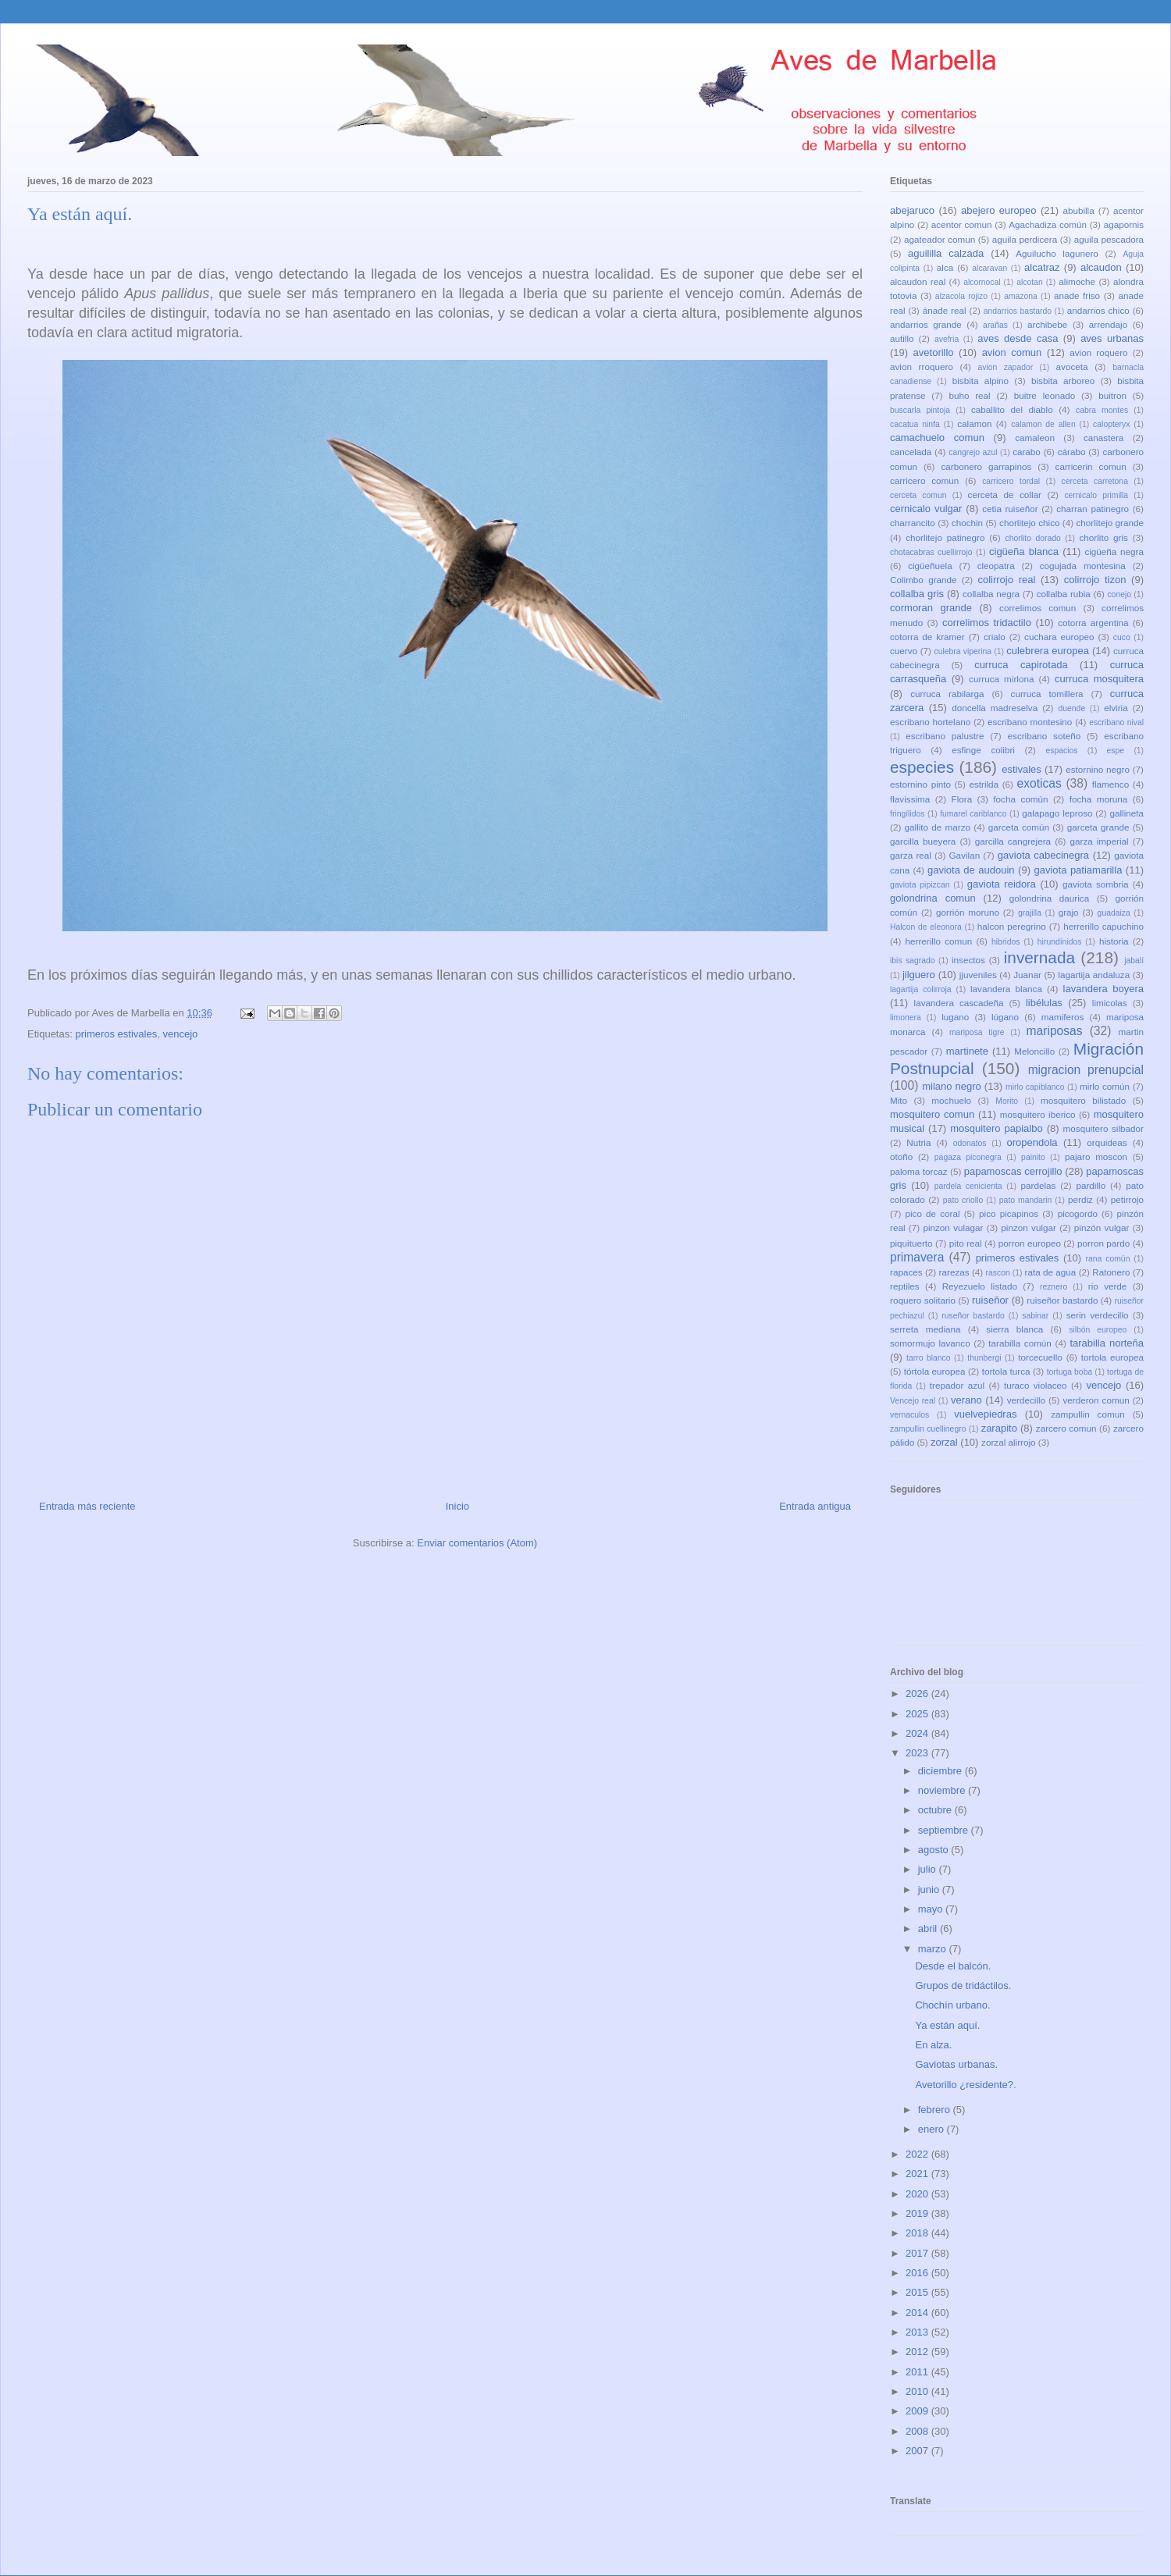 The height and width of the screenshot is (2576, 1171). I want to click on orquideas, so click(1107, 1142).